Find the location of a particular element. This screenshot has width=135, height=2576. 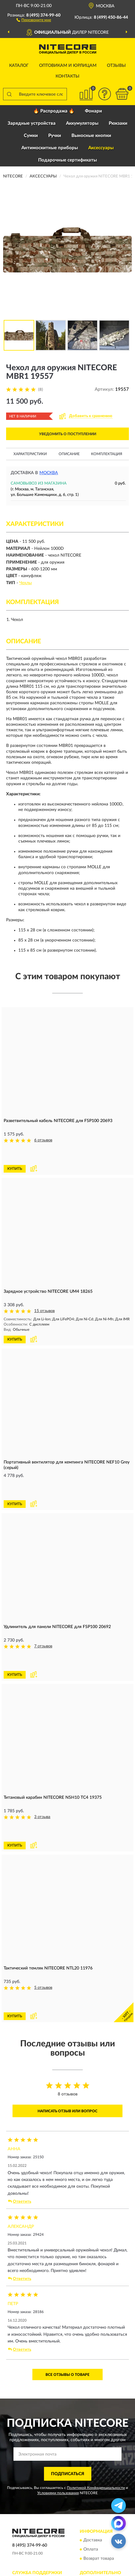

5 отзывов is located at coordinates (43, 1917).